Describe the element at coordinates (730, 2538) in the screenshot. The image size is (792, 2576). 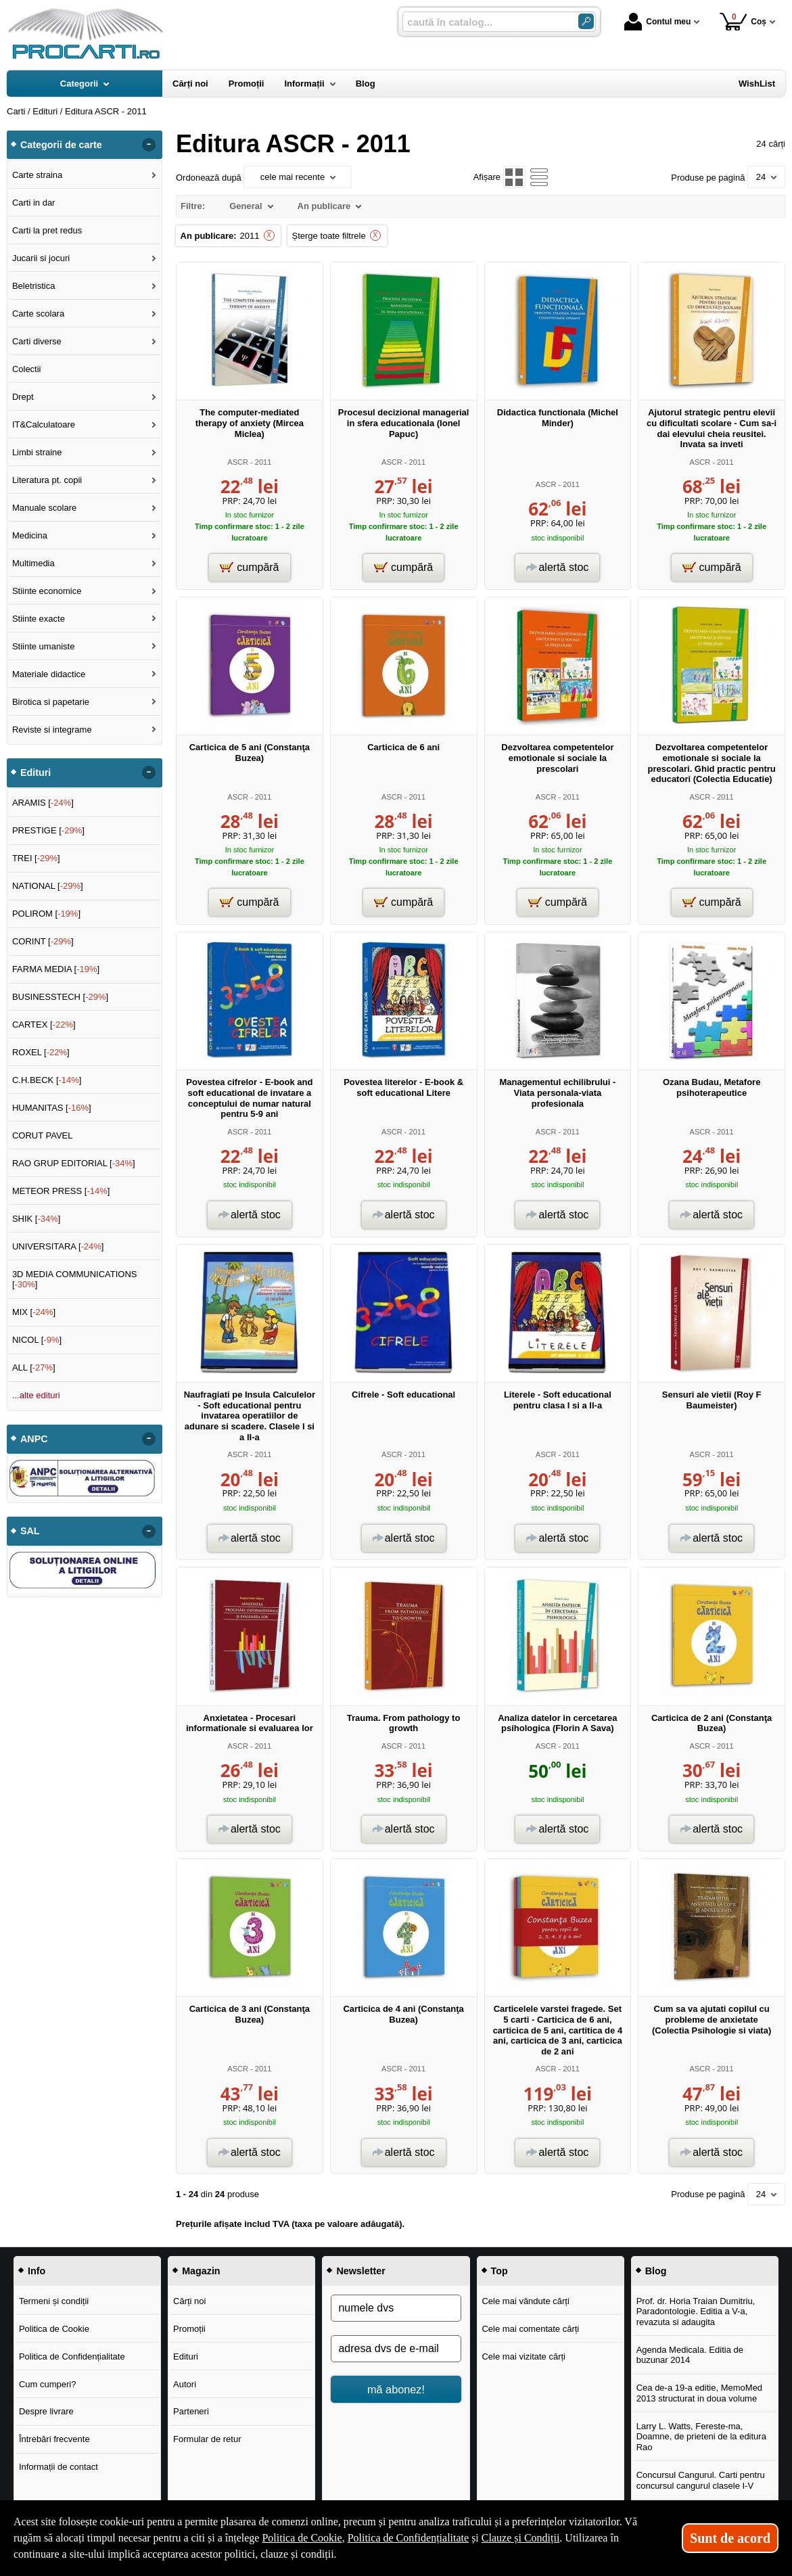
I see `Sunt de acord` at that location.